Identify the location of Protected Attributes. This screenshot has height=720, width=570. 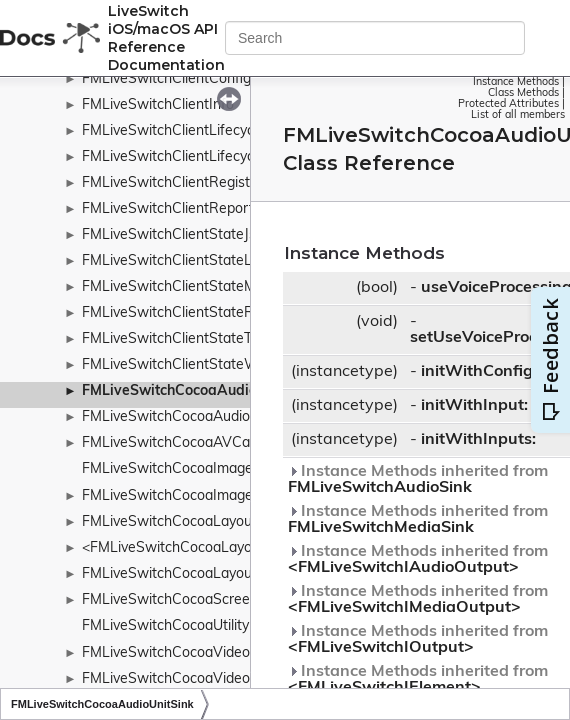
(508, 104).